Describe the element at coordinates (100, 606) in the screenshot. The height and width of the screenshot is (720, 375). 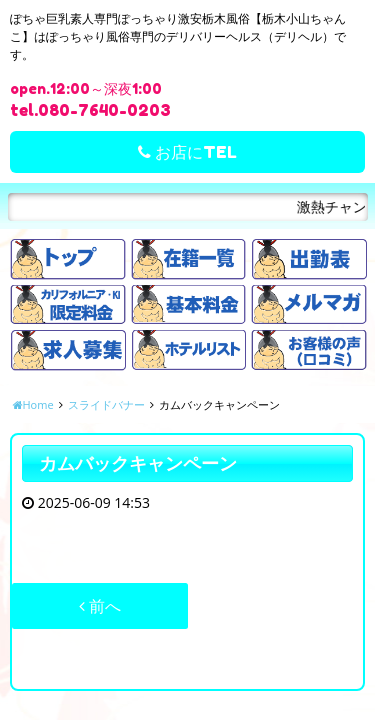
I see `前へ` at that location.